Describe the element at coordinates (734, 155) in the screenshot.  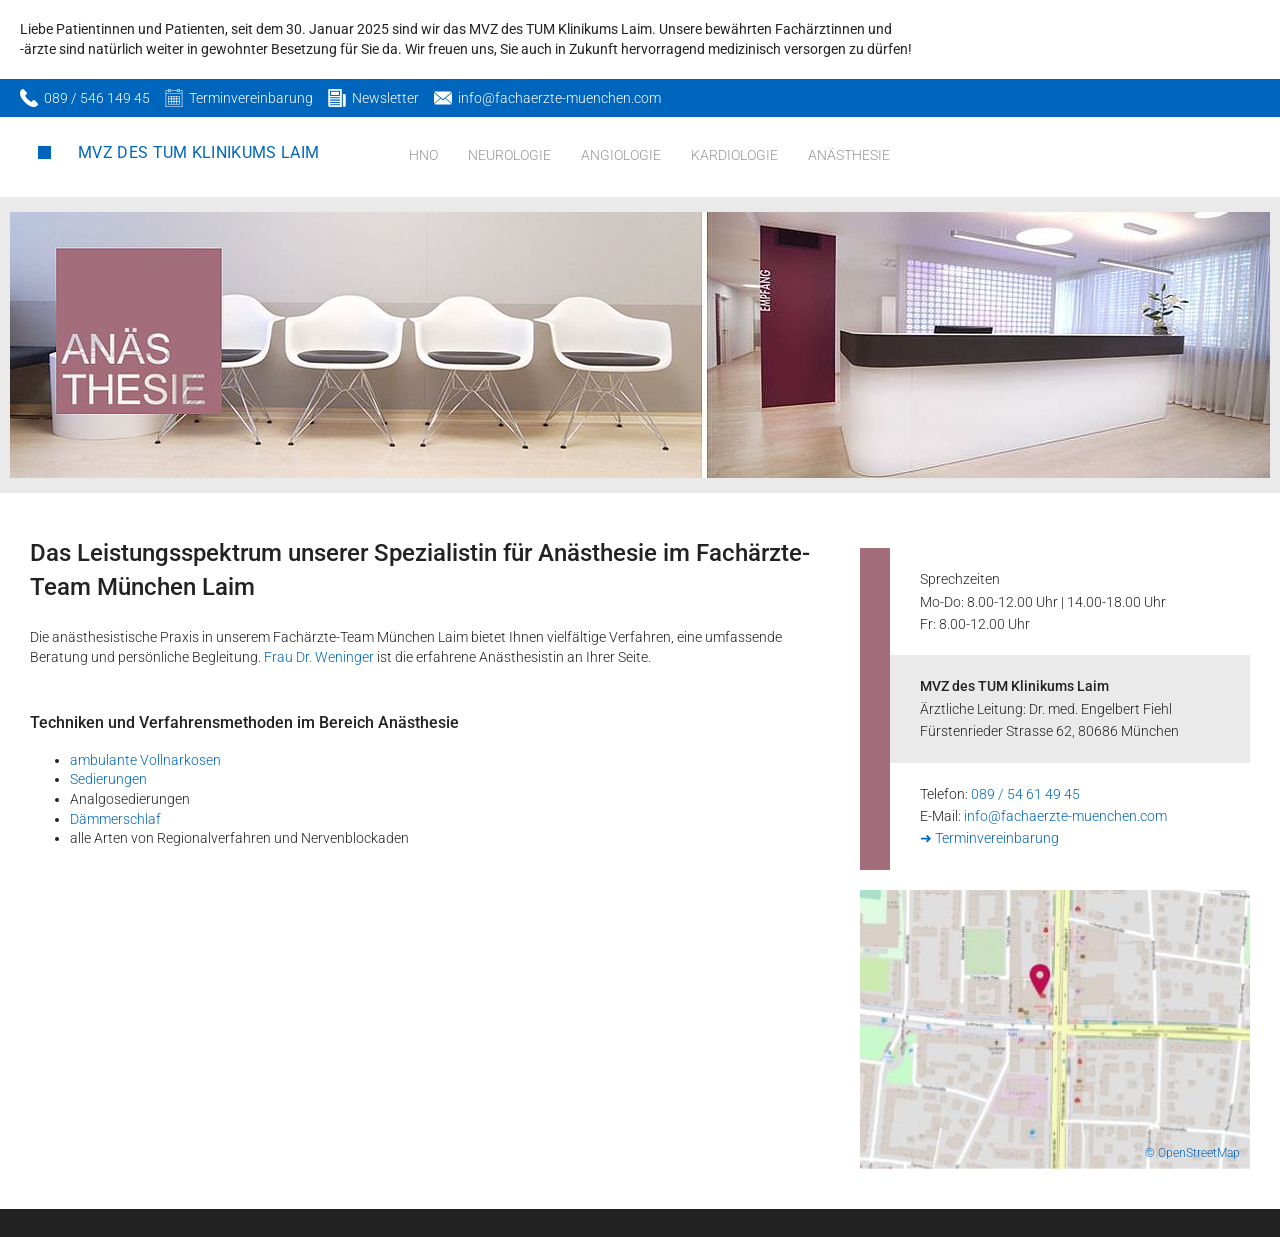
I see `Kardiologie` at that location.